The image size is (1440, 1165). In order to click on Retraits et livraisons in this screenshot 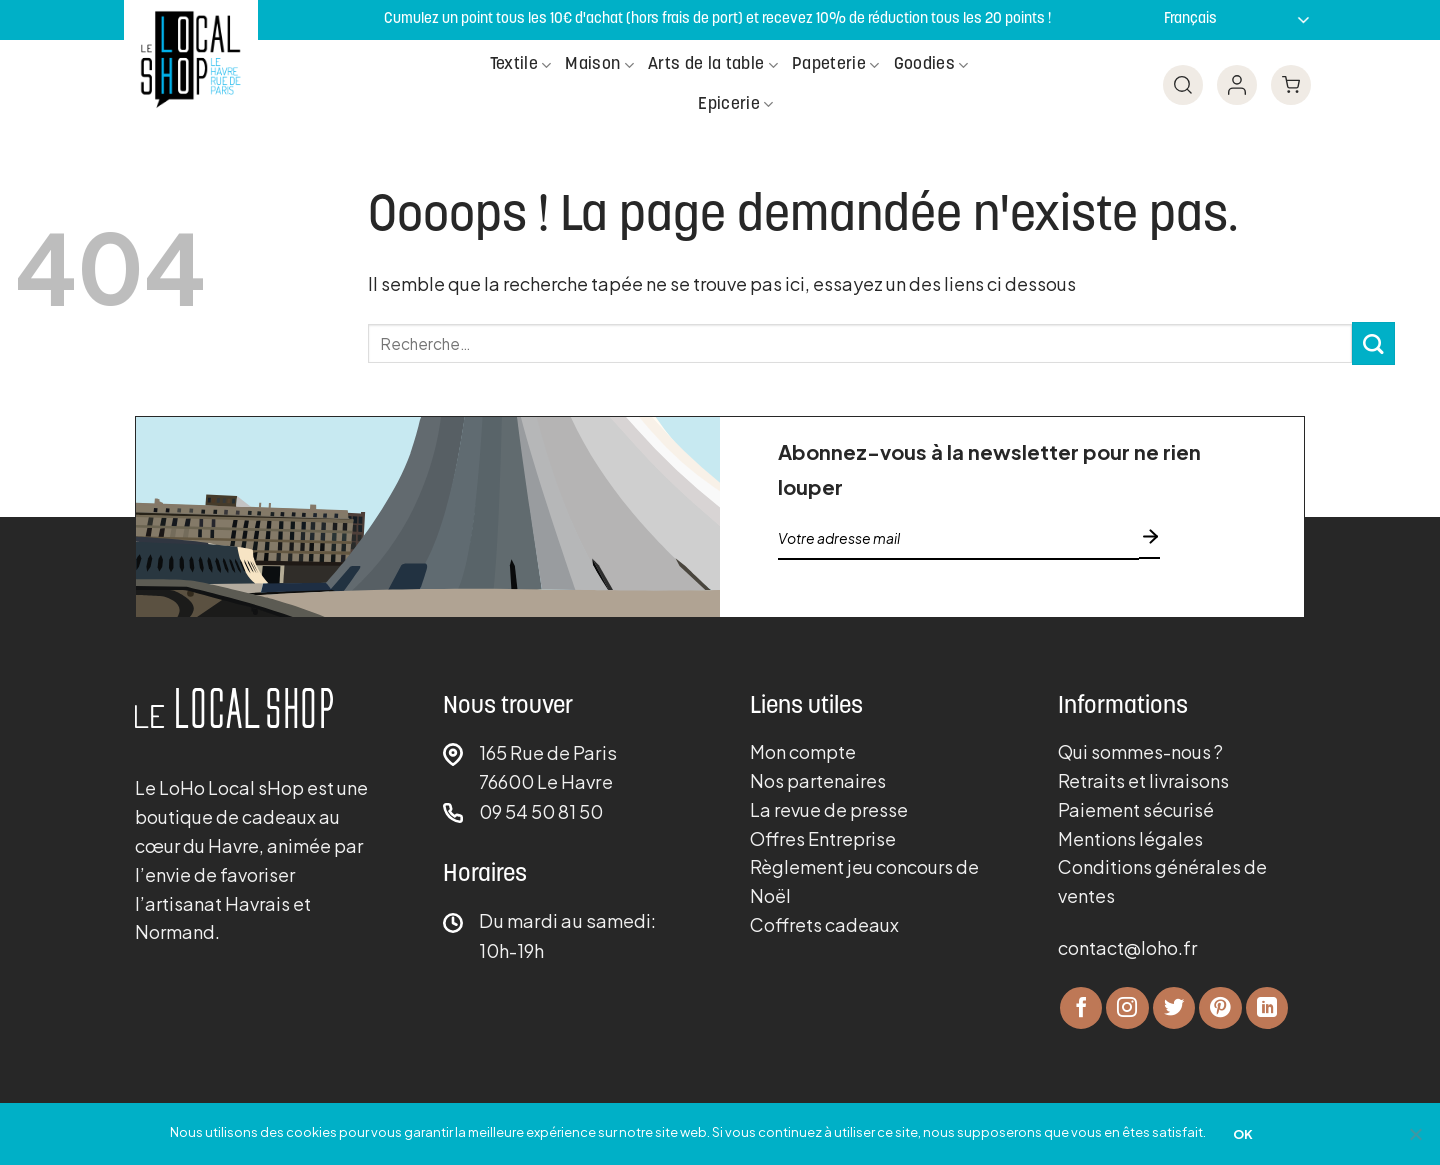, I will do `click(1143, 780)`.